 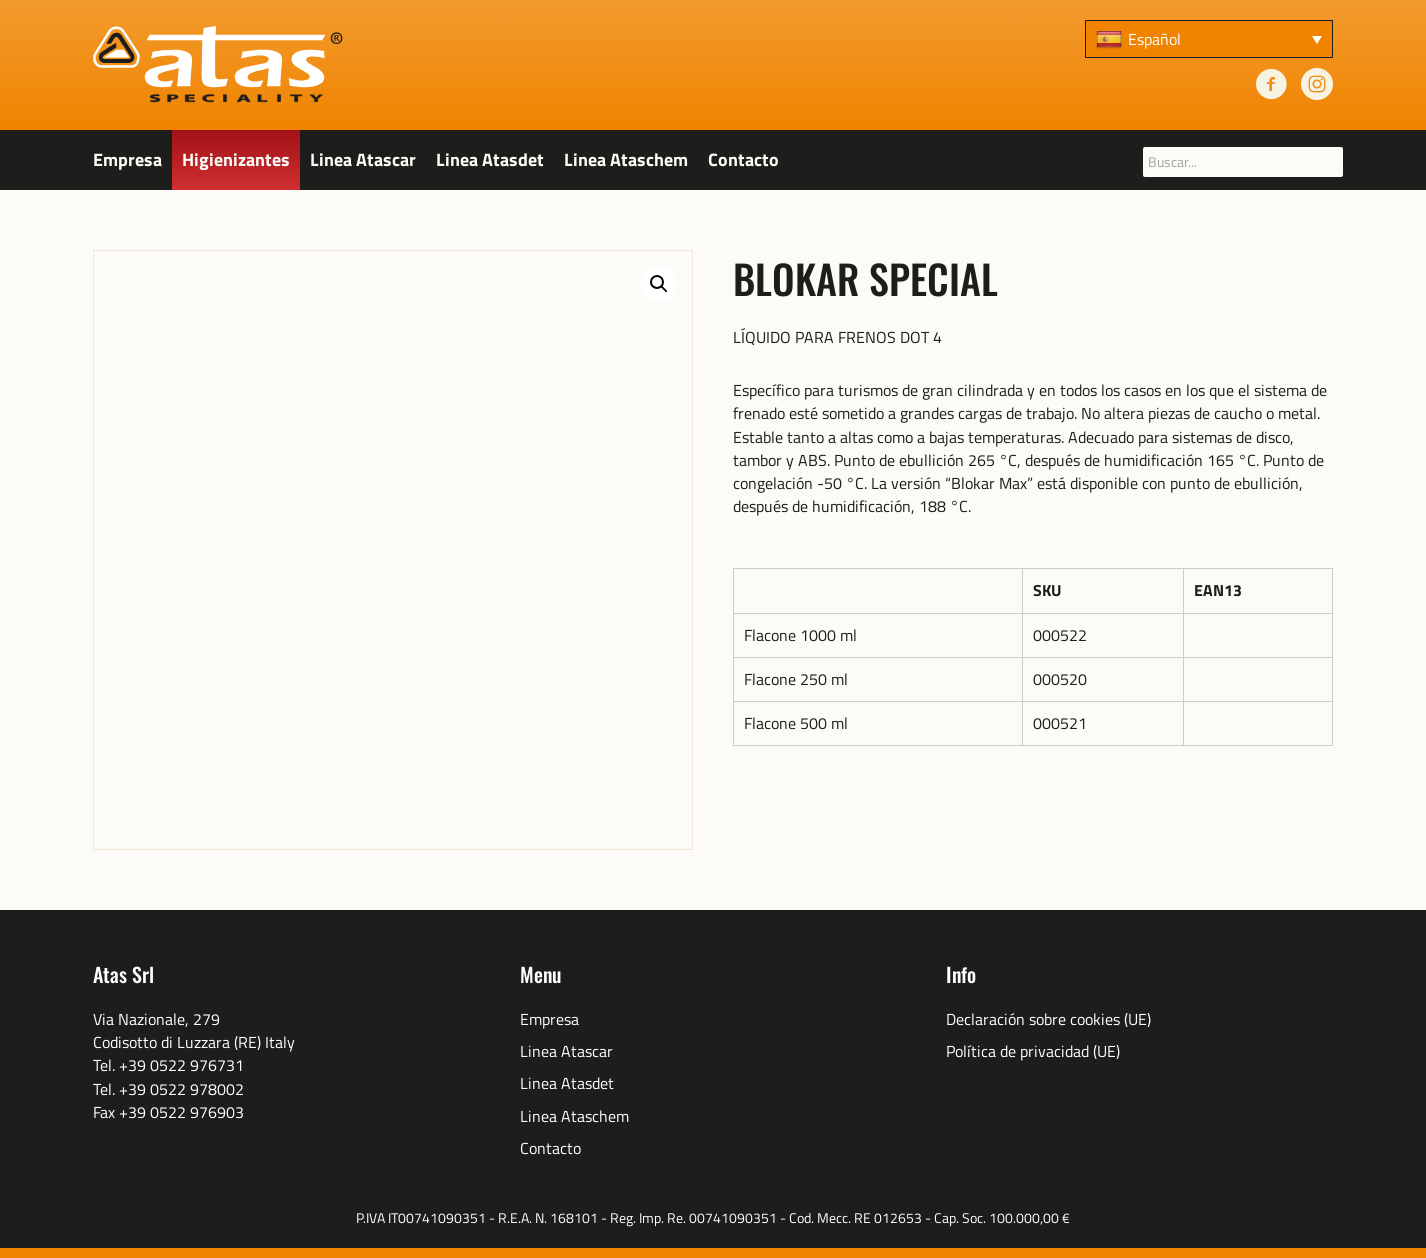 What do you see at coordinates (626, 159) in the screenshot?
I see `Linea Ataschem` at bounding box center [626, 159].